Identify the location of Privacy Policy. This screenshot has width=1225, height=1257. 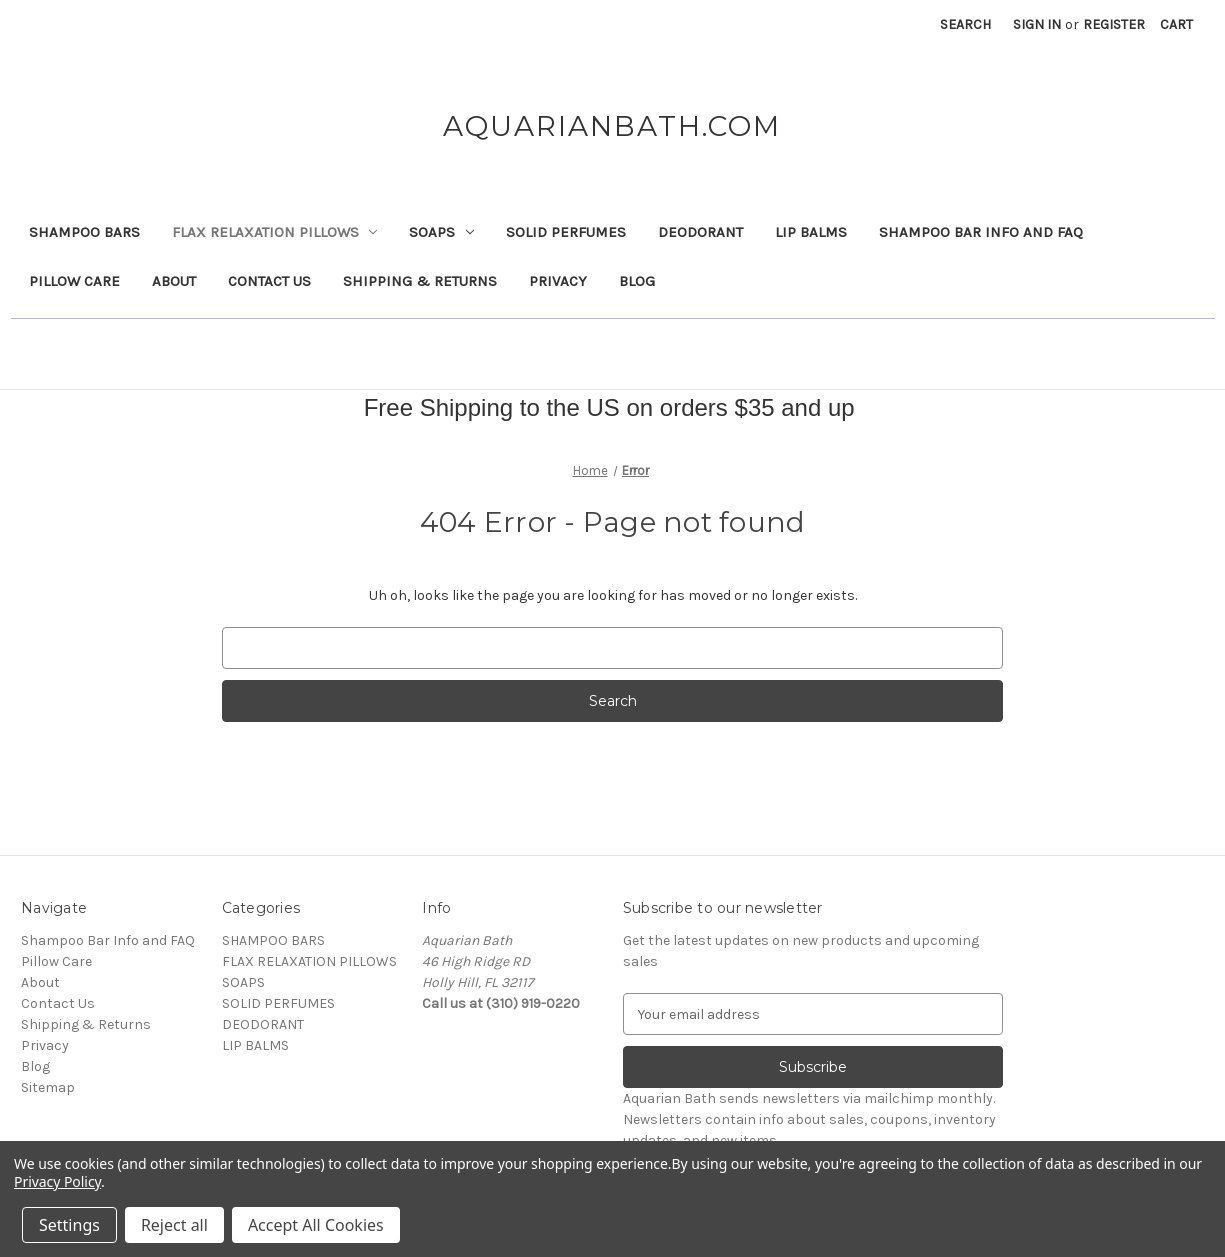
(57, 1181).